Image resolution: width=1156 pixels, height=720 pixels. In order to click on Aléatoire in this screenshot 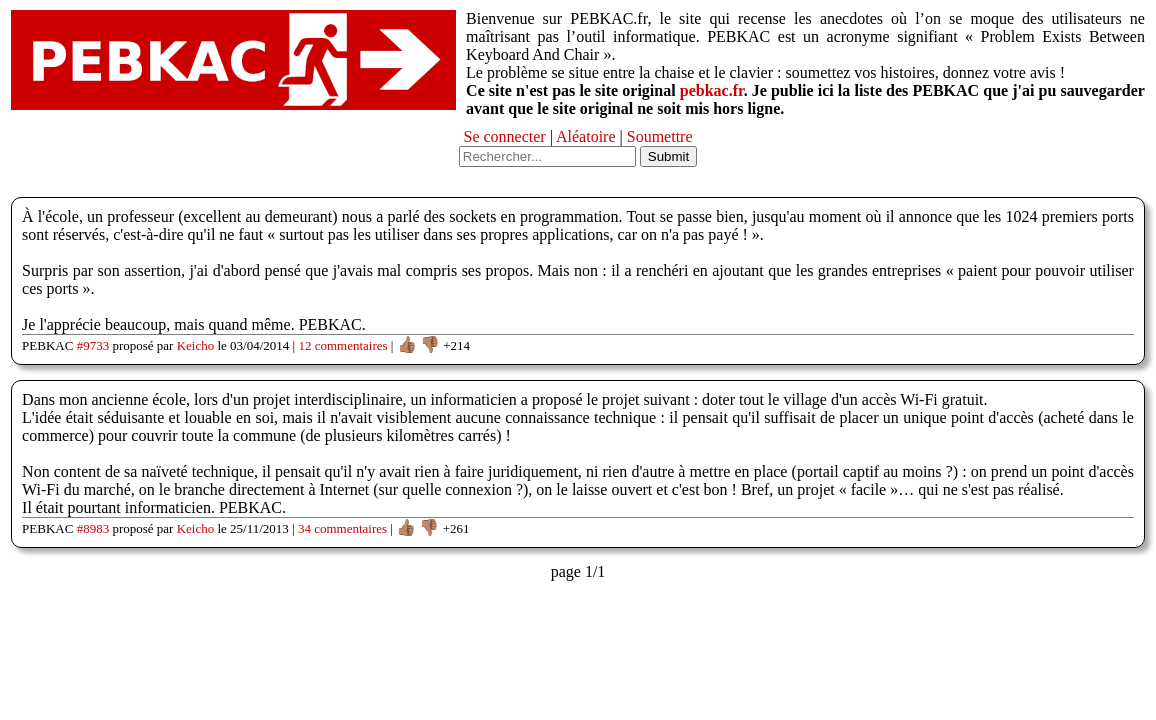, I will do `click(586, 136)`.